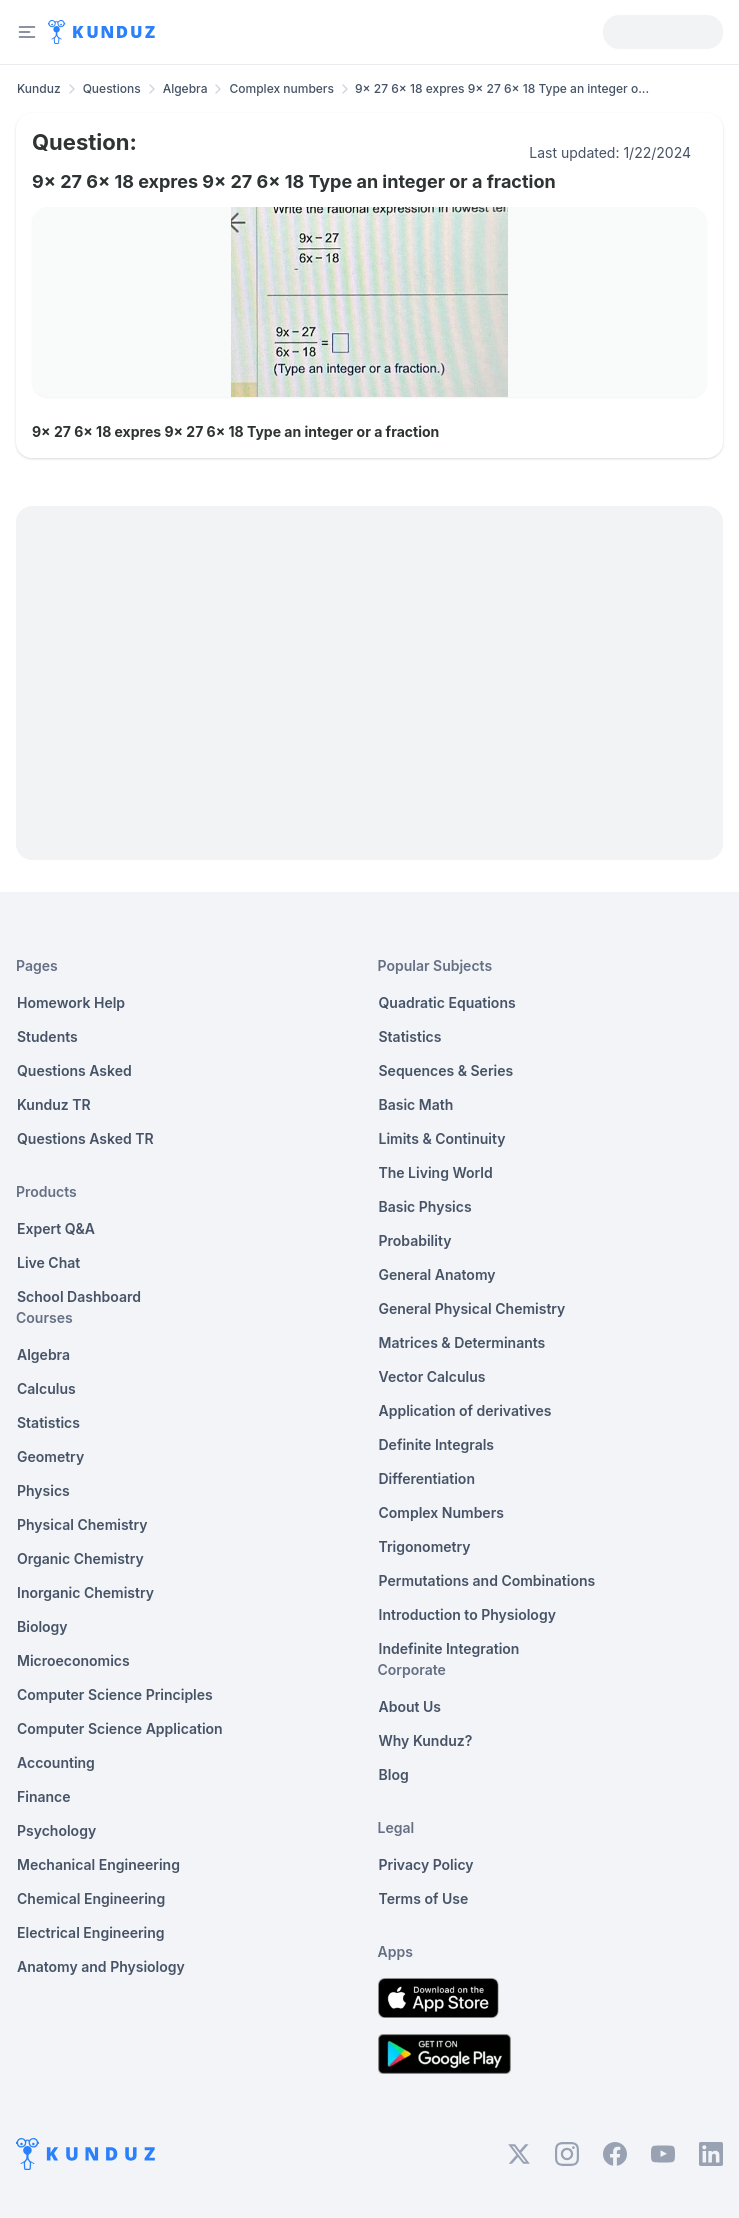 The height and width of the screenshot is (2218, 739). What do you see at coordinates (425, 1206) in the screenshot?
I see `Basic Physics` at bounding box center [425, 1206].